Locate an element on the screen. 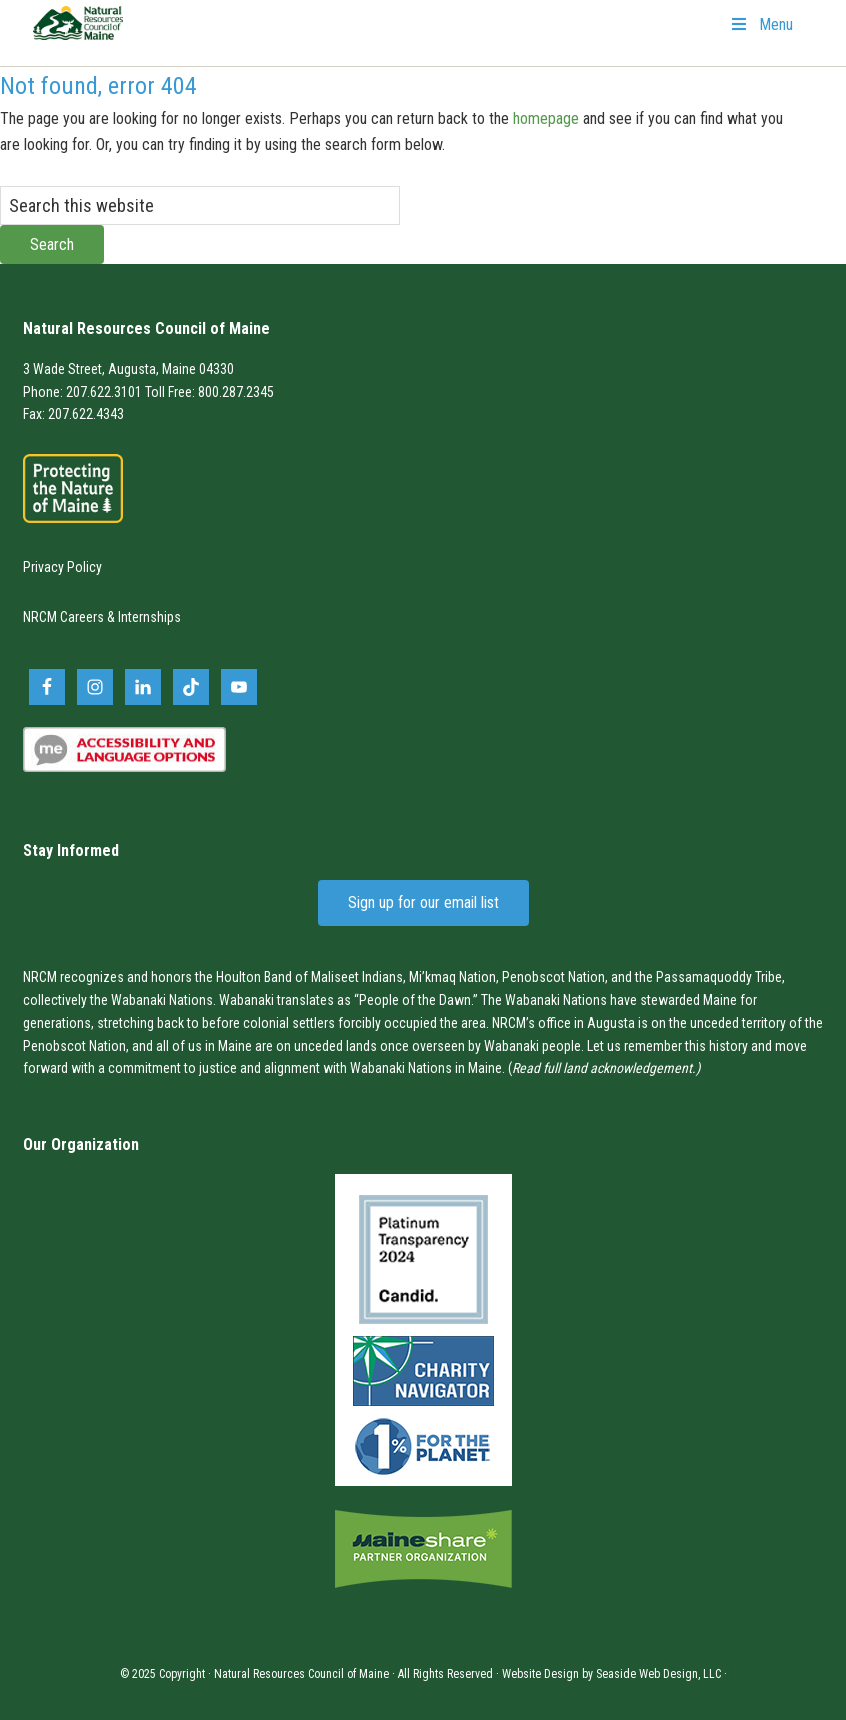  Menu [Toggle Primary Navigation] is located at coordinates (761, 24).